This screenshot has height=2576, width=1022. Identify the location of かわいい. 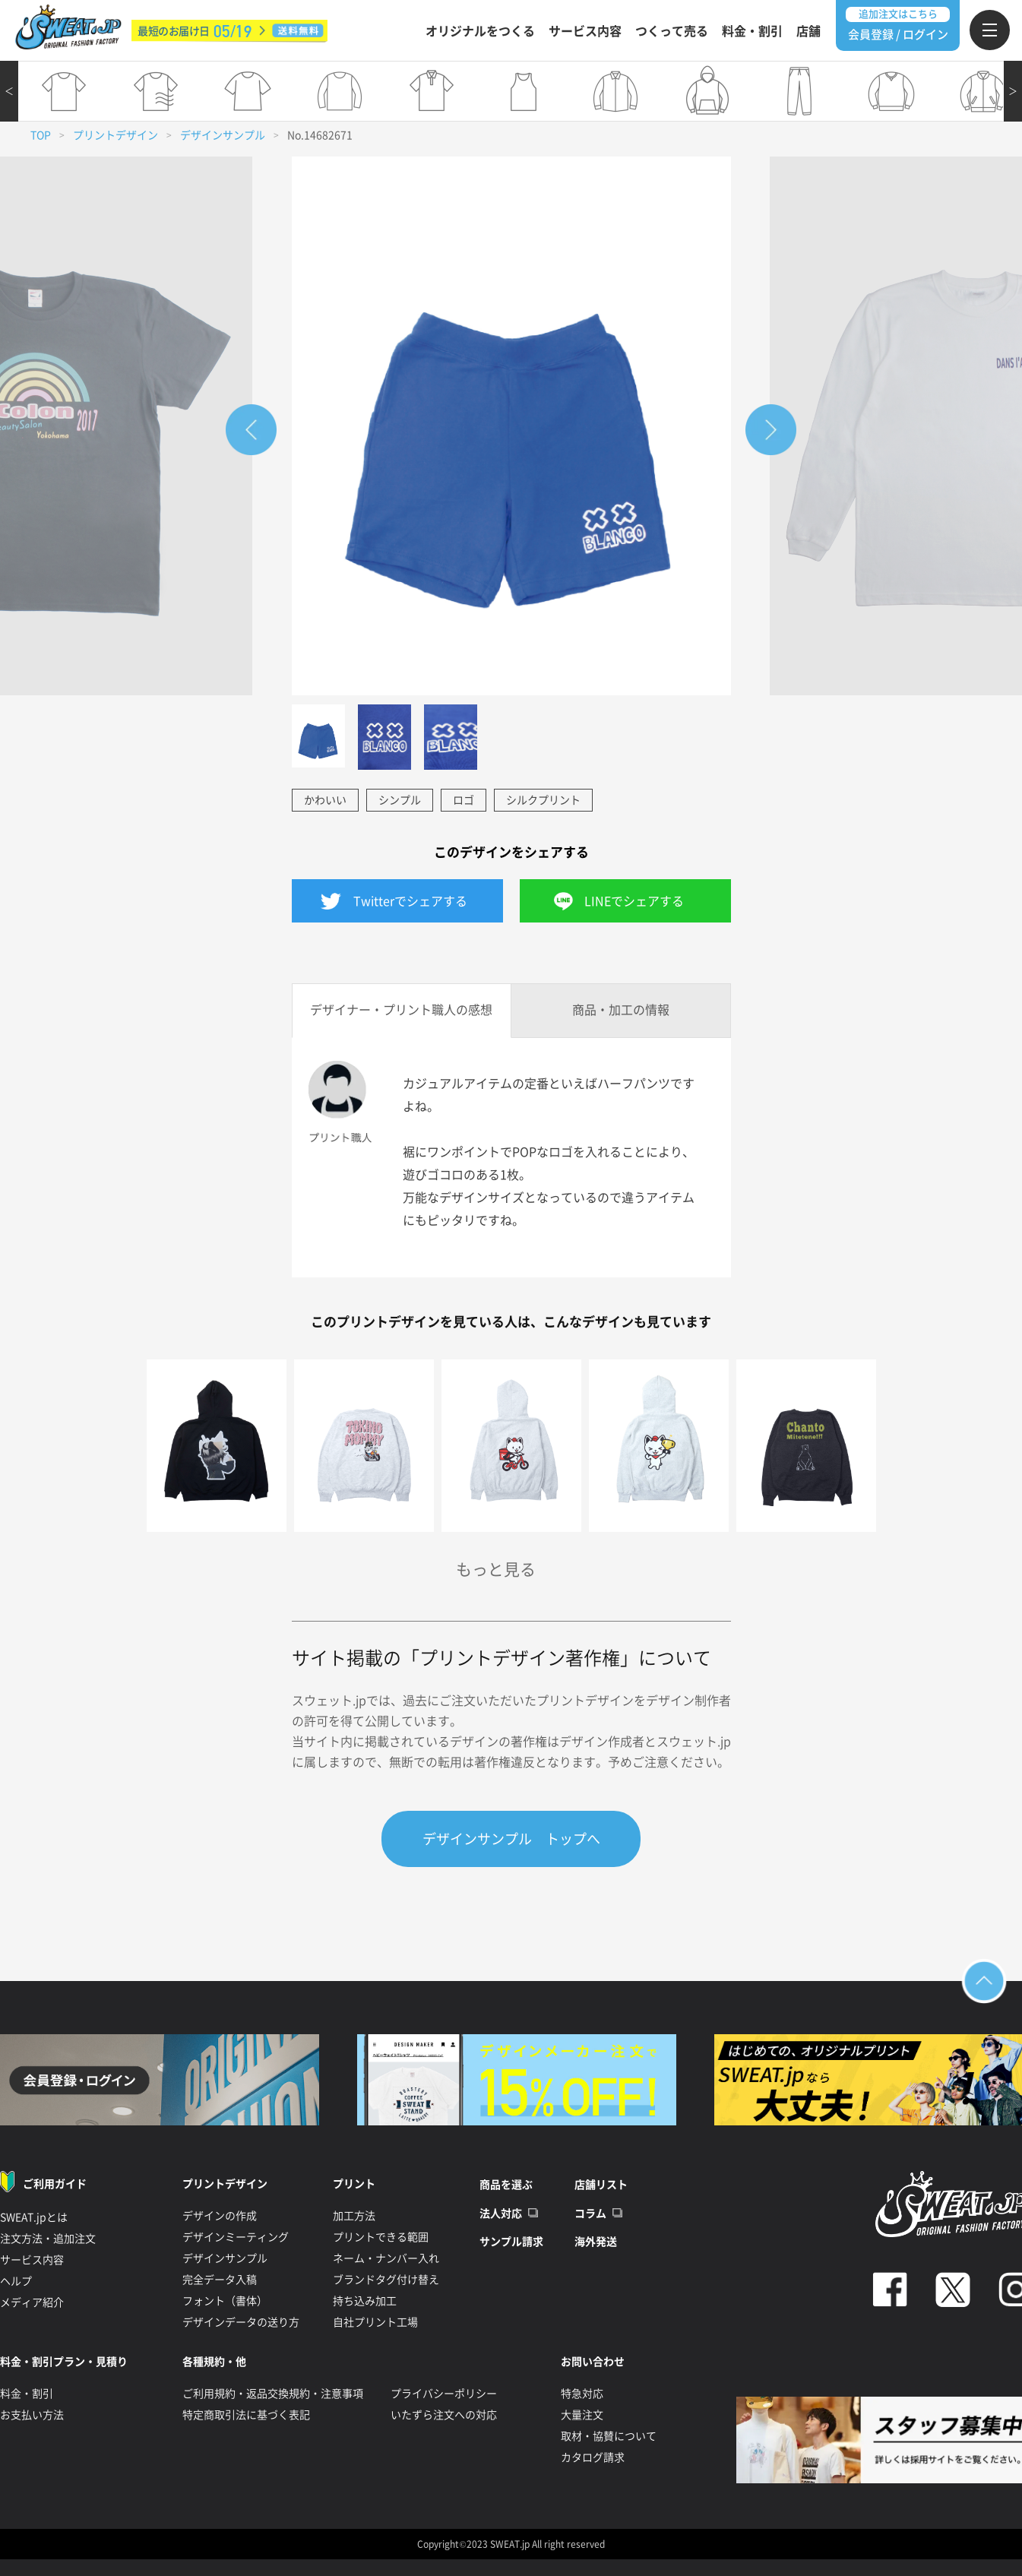
(325, 800).